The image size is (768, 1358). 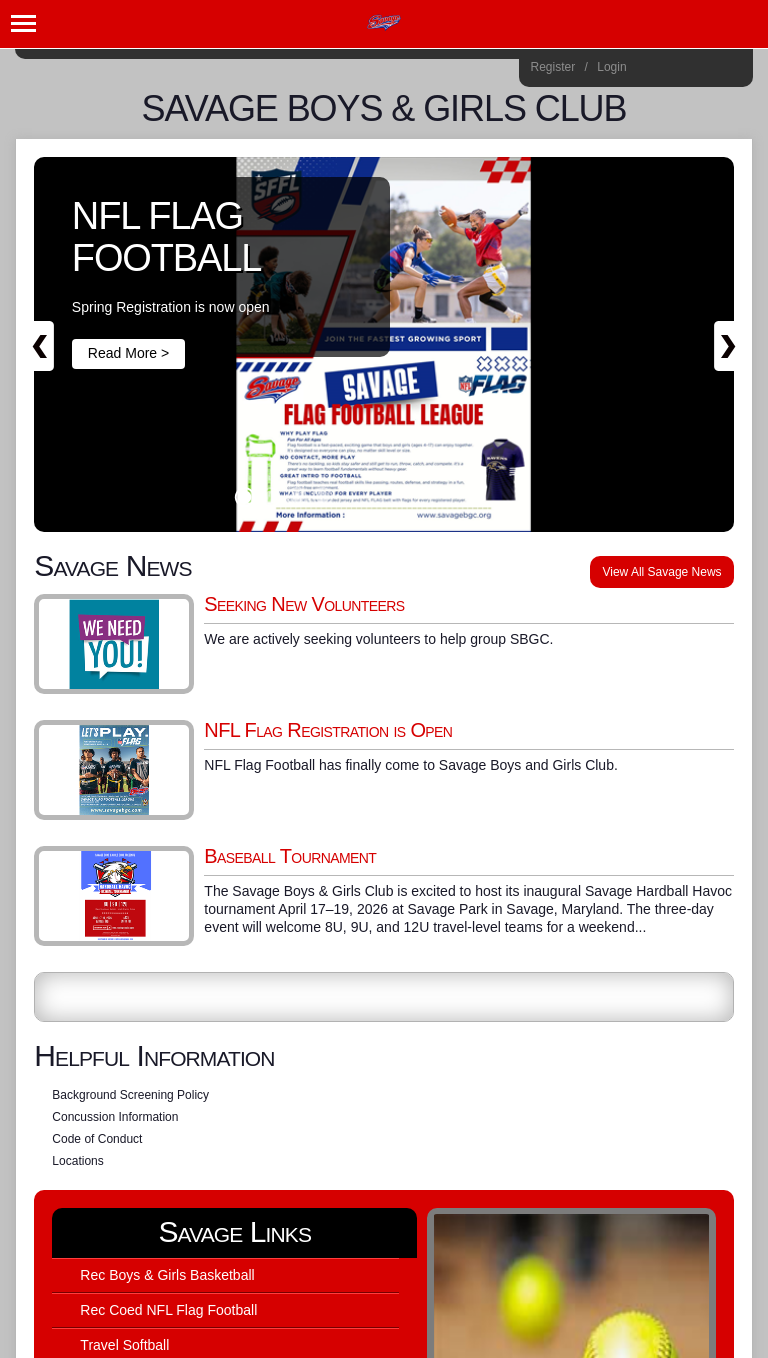 What do you see at coordinates (97, 1139) in the screenshot?
I see `Code of Conduct` at bounding box center [97, 1139].